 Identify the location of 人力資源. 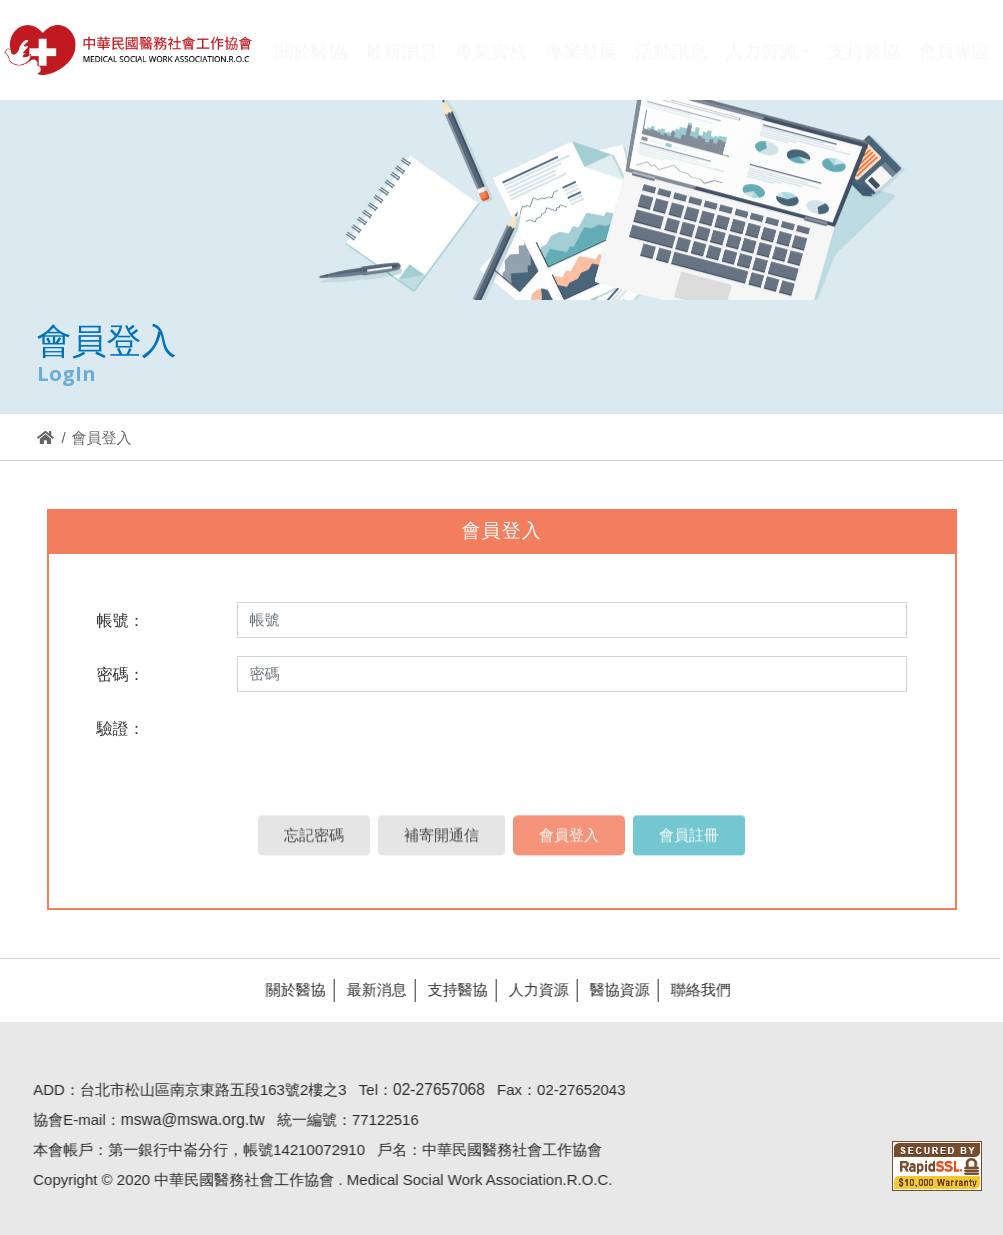
(530, 989).